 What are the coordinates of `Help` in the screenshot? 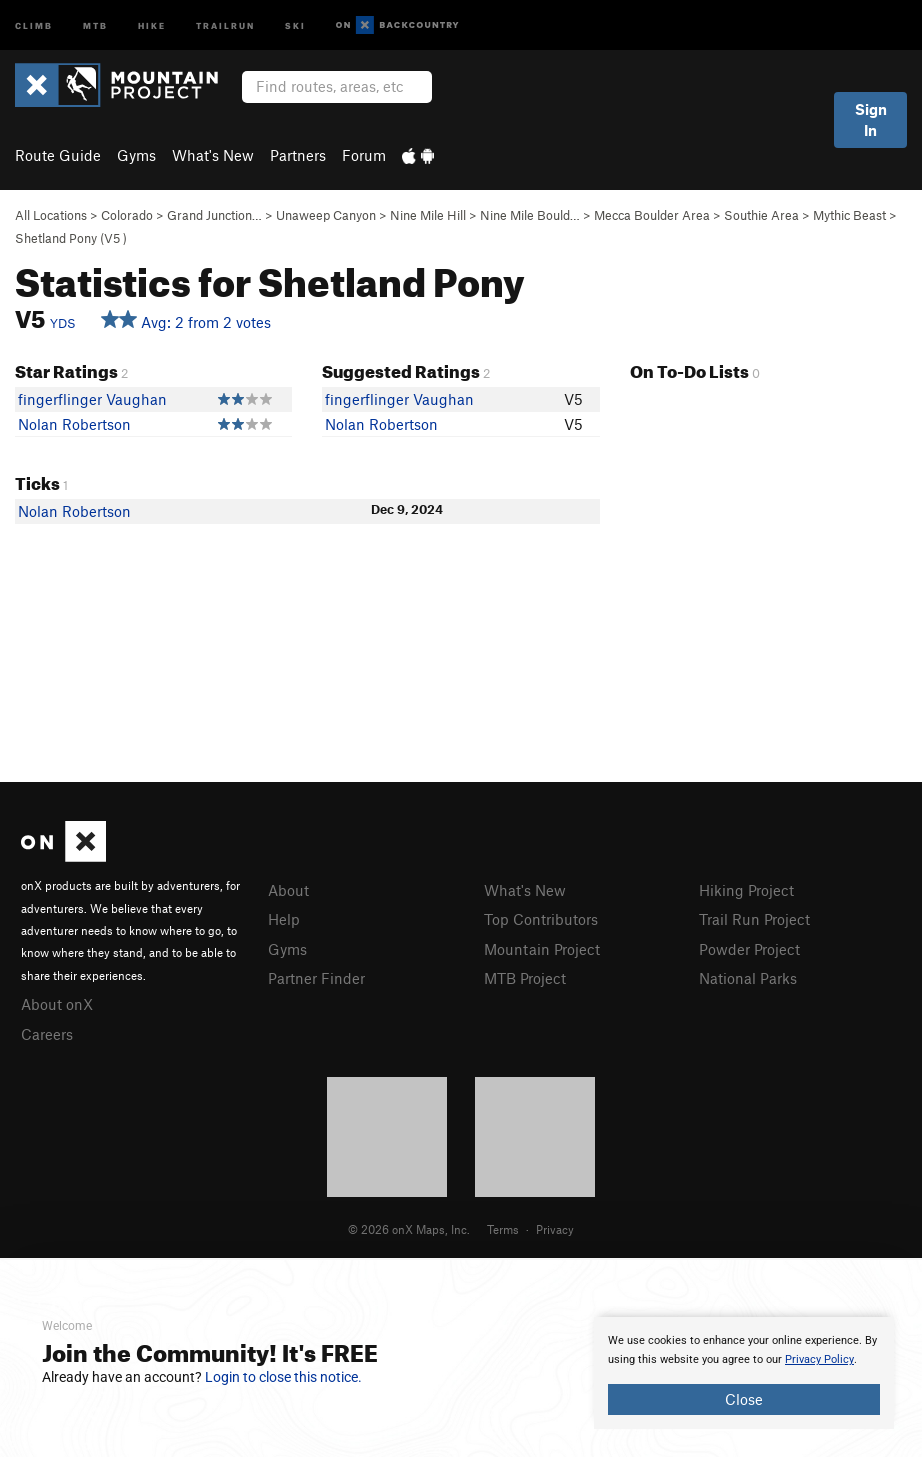 It's located at (284, 919).